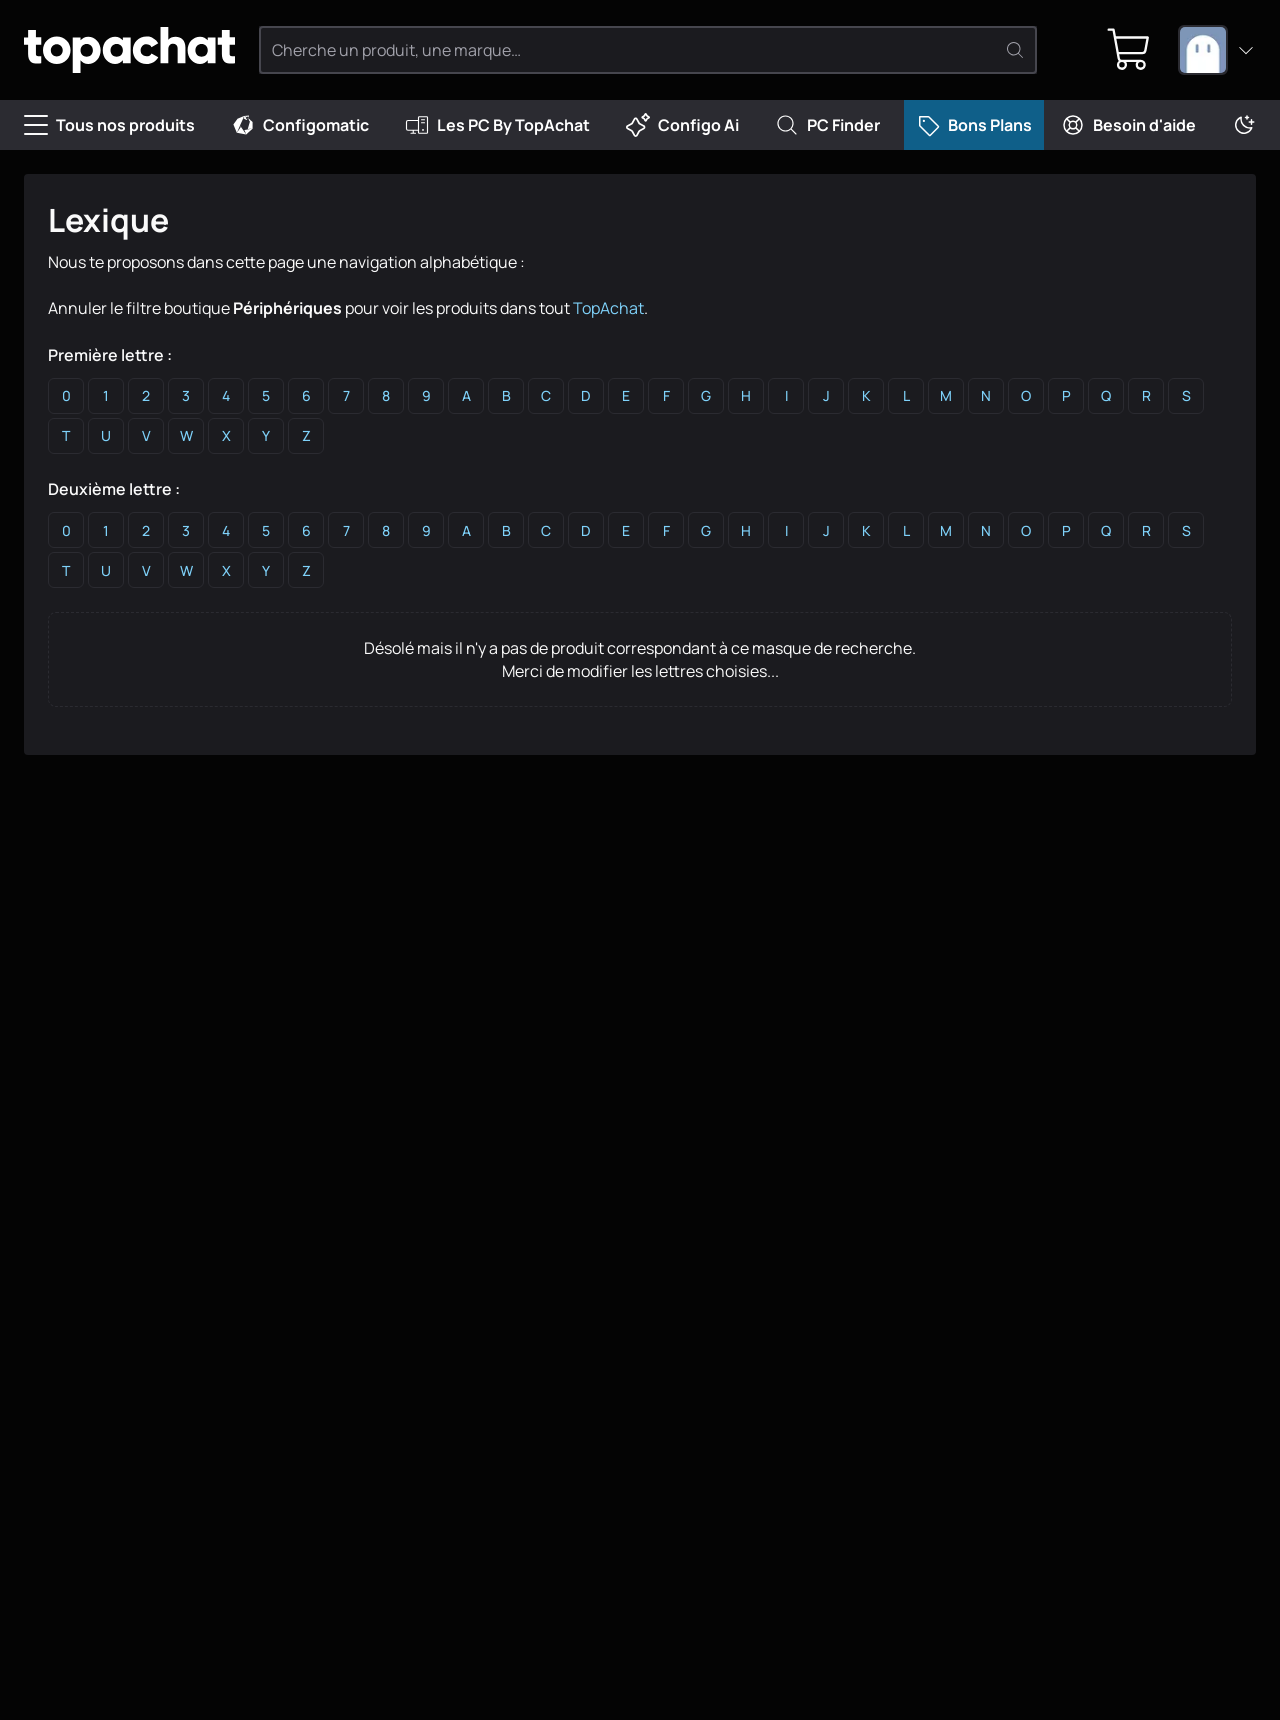  Describe the element at coordinates (682, 125) in the screenshot. I see `Configo Ai` at that location.